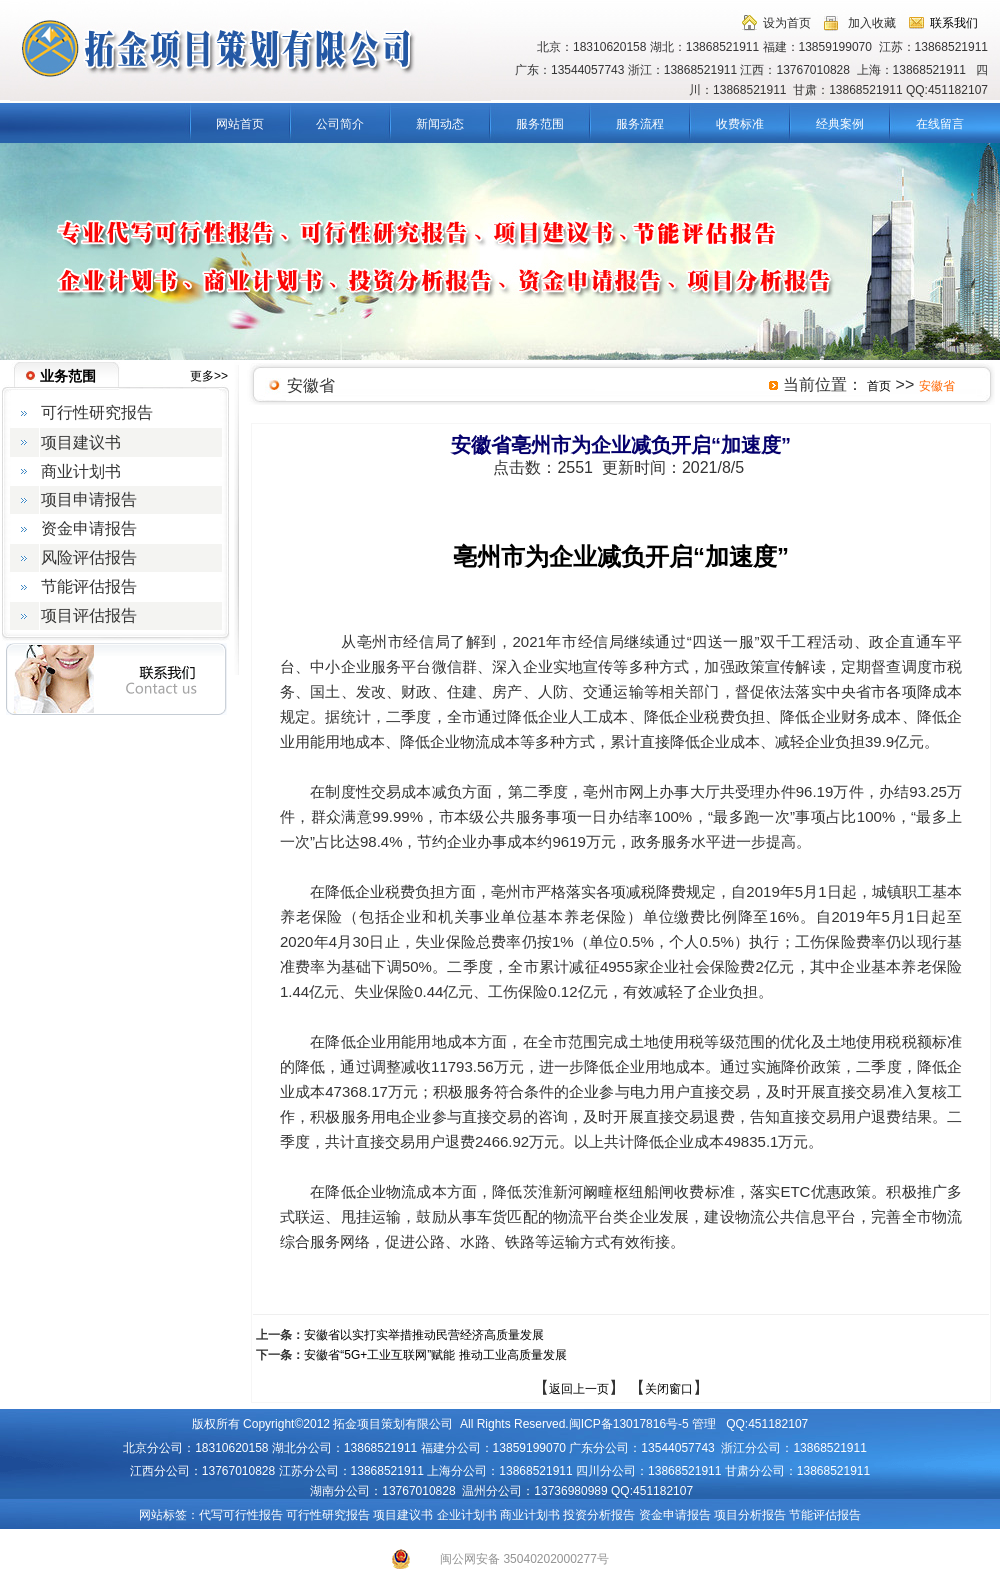 This screenshot has height=1589, width=1000. Describe the element at coordinates (579, 1389) in the screenshot. I see `返回上一页` at that location.